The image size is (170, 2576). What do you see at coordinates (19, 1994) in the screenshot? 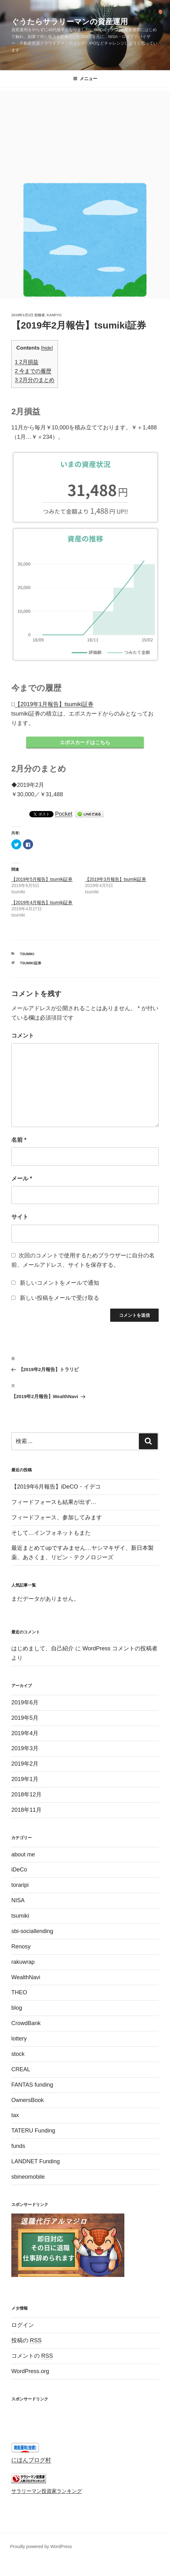
I see `THEO` at bounding box center [19, 1994].